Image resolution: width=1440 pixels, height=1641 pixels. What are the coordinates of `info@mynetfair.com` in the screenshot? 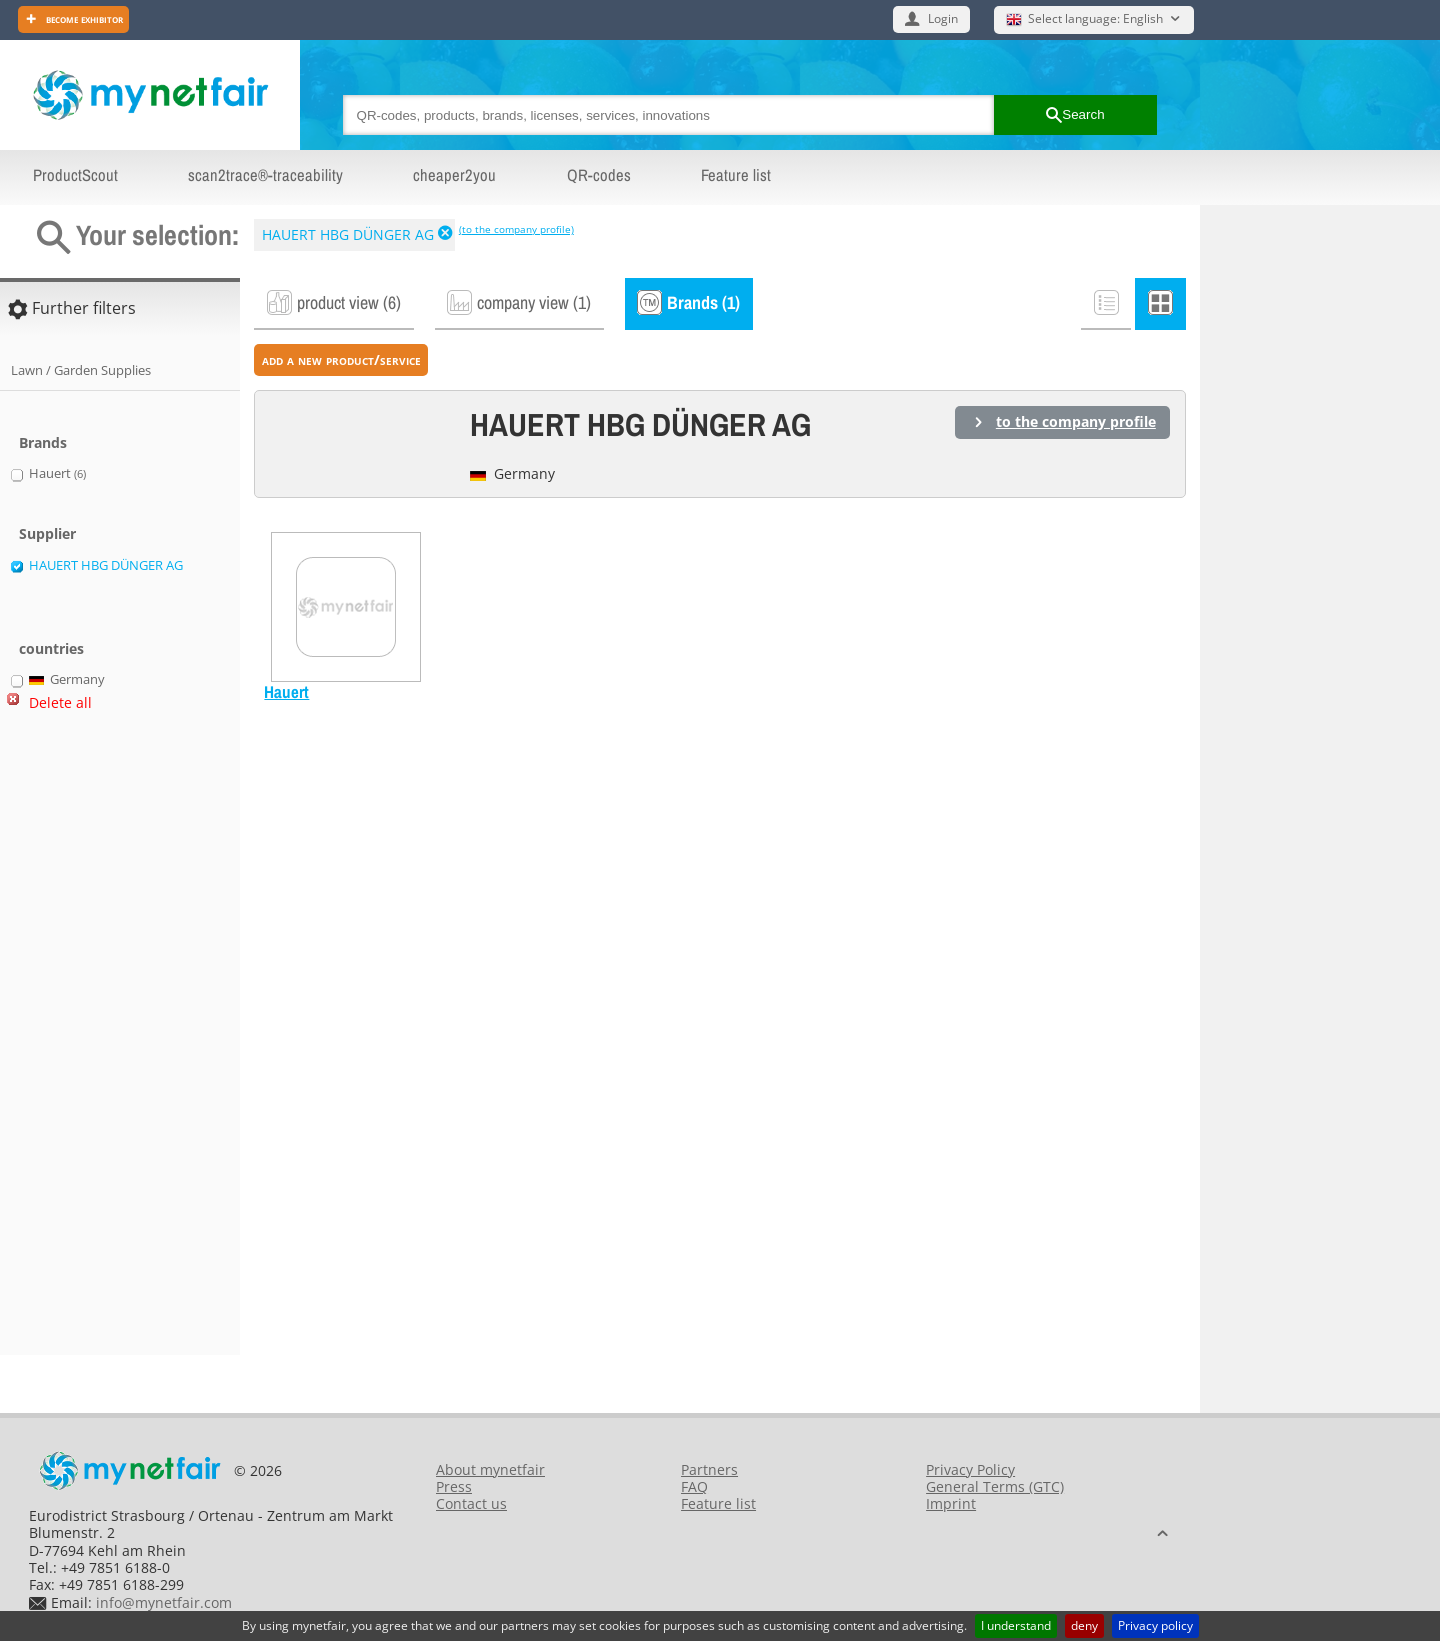 It's located at (164, 1602).